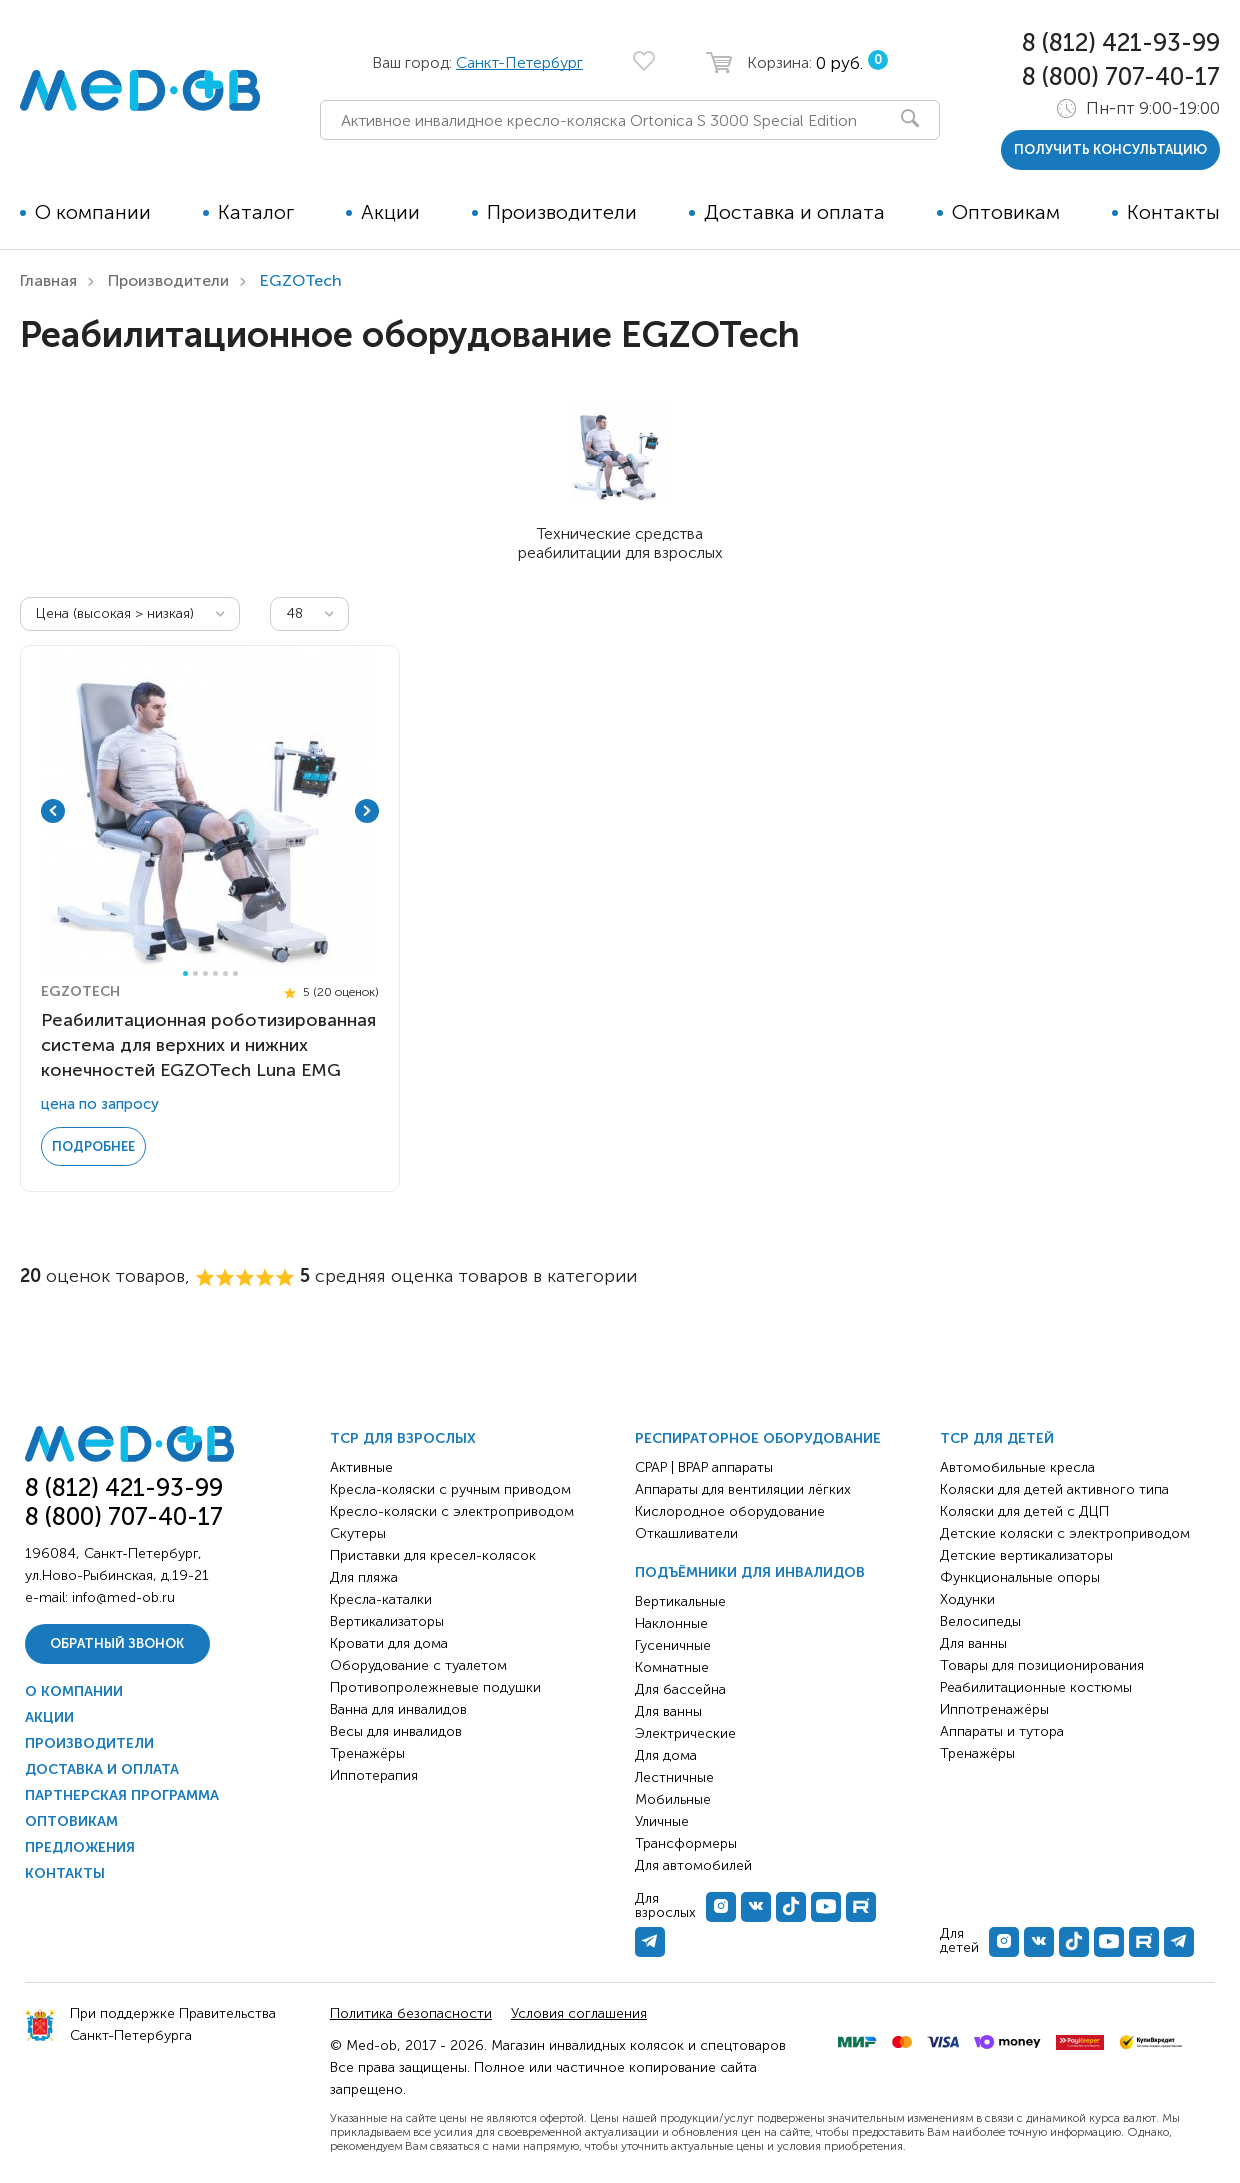  I want to click on Для дома, so click(666, 1755).